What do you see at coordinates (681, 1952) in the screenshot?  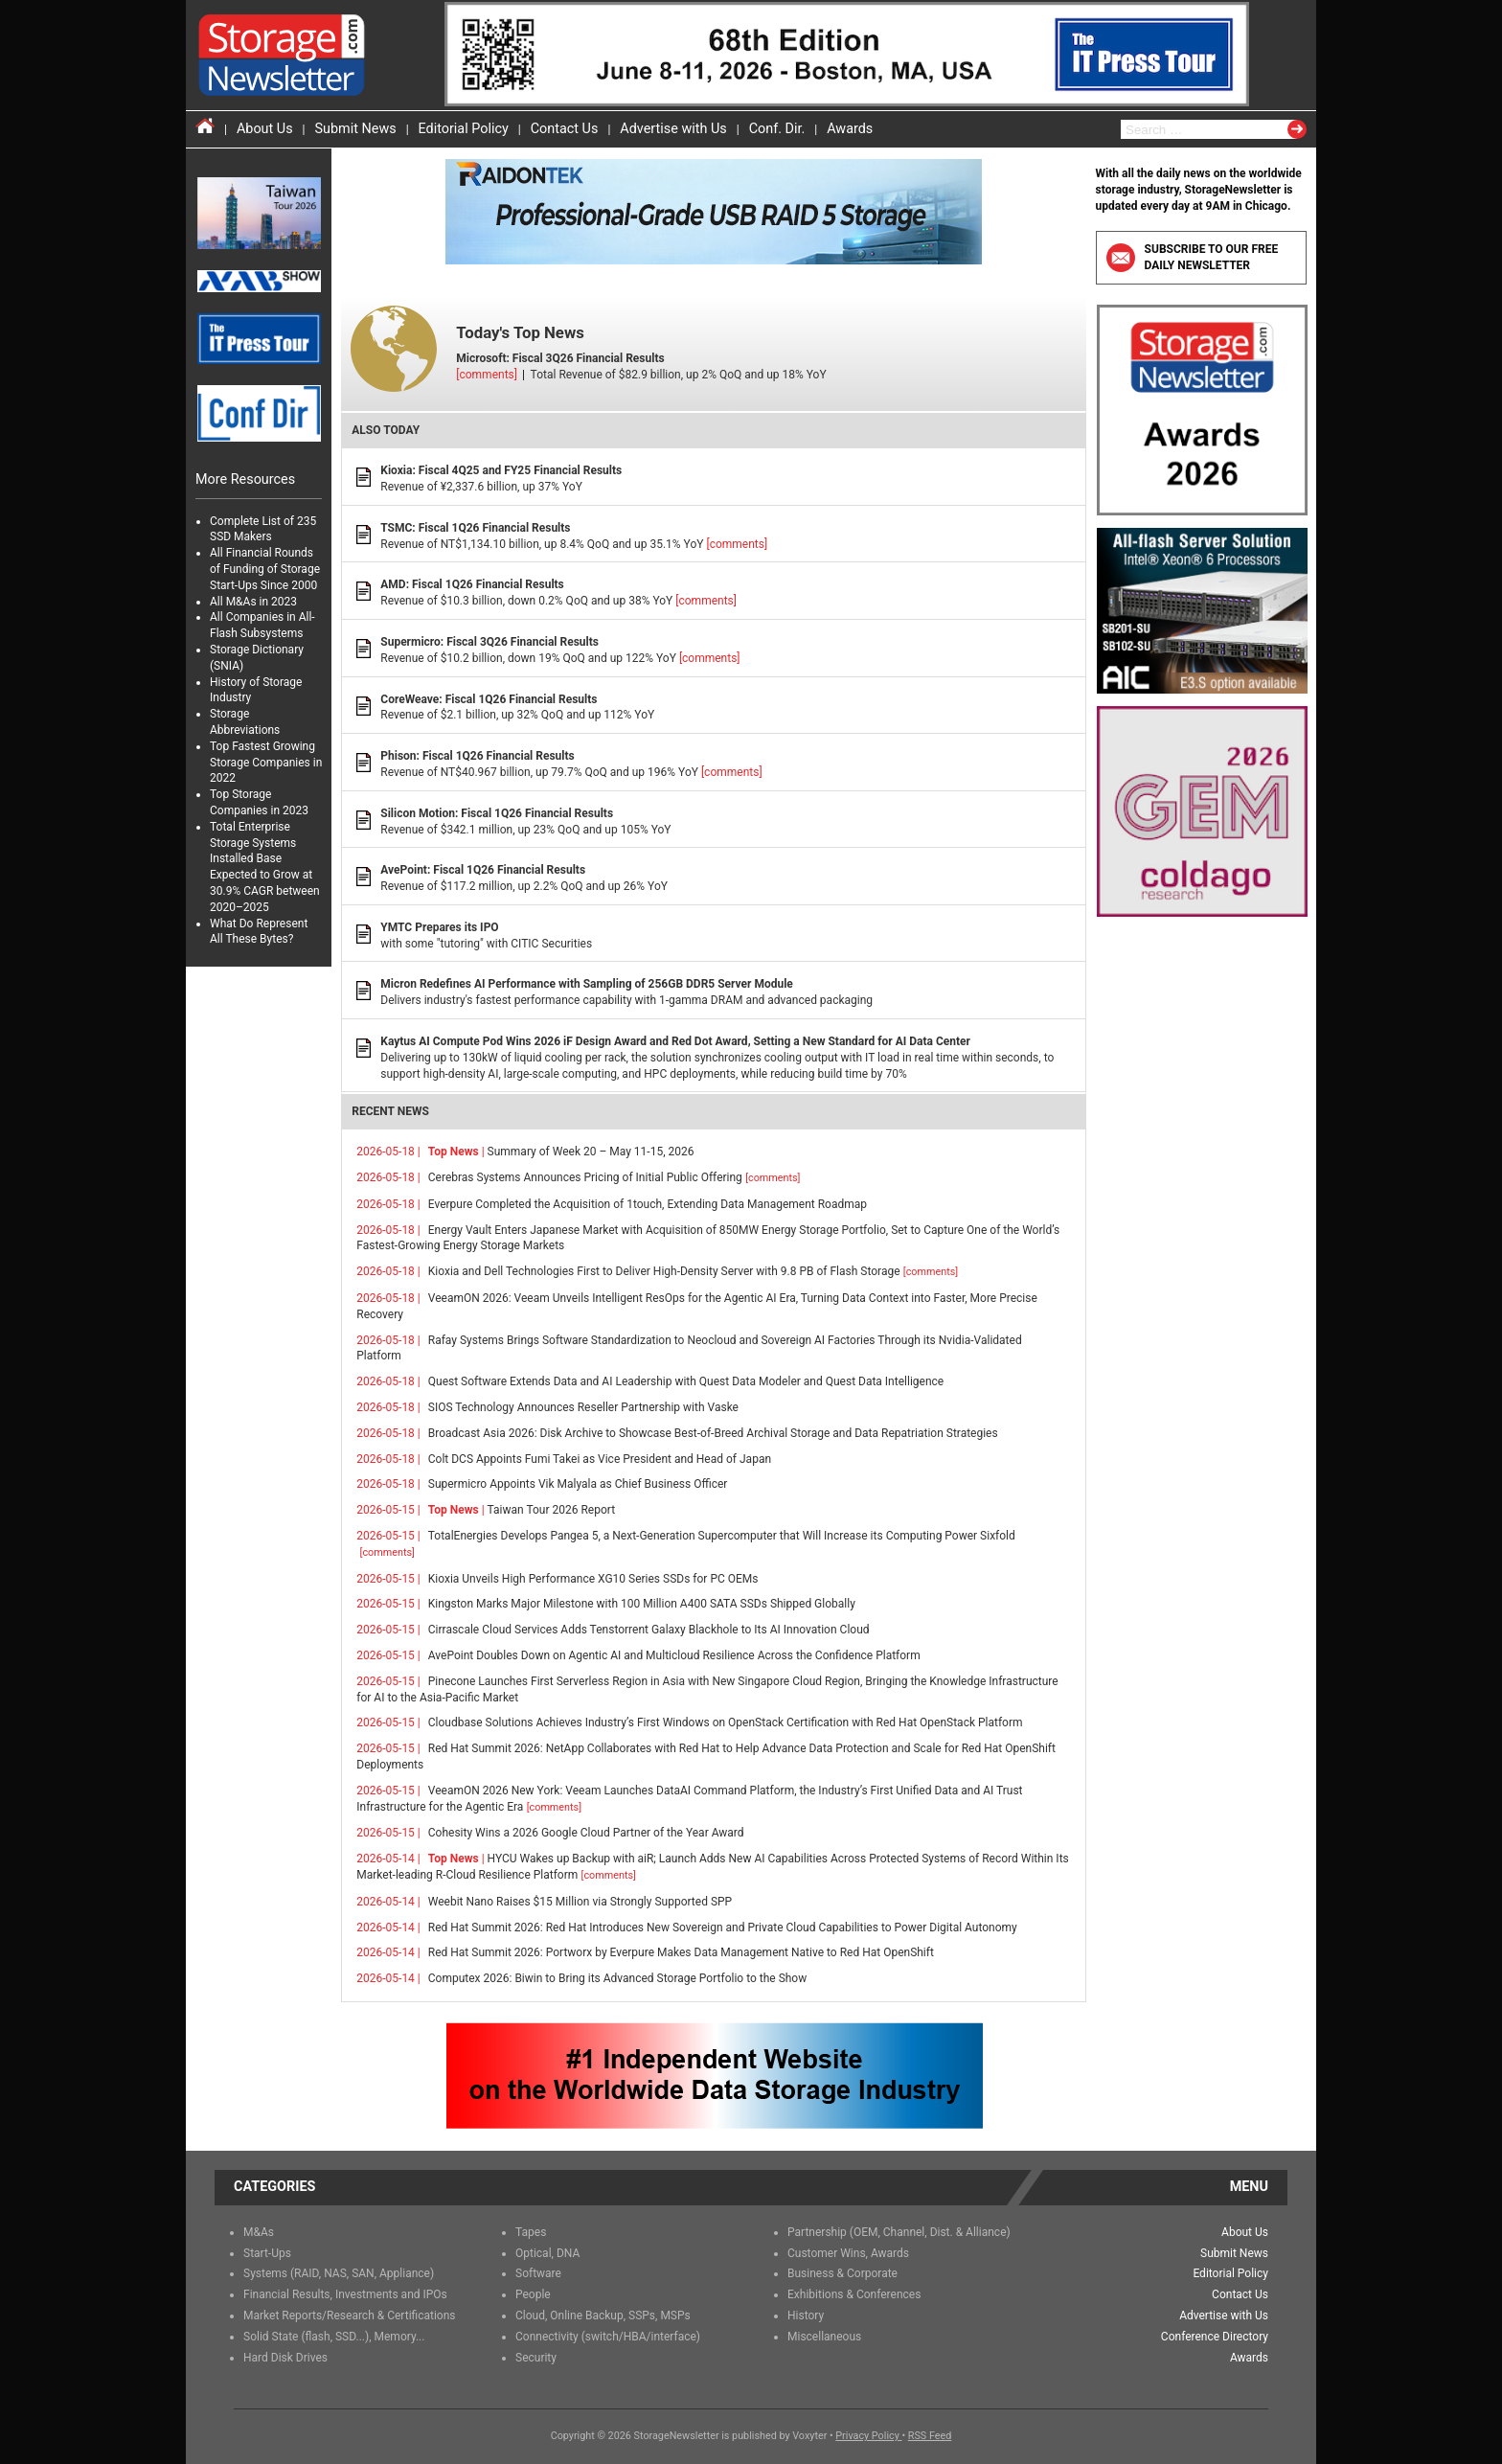 I see `Red Hat Summit 2026: Portworx by Everpure Makes Data Management Native to Red Hat OpenShift` at bounding box center [681, 1952].